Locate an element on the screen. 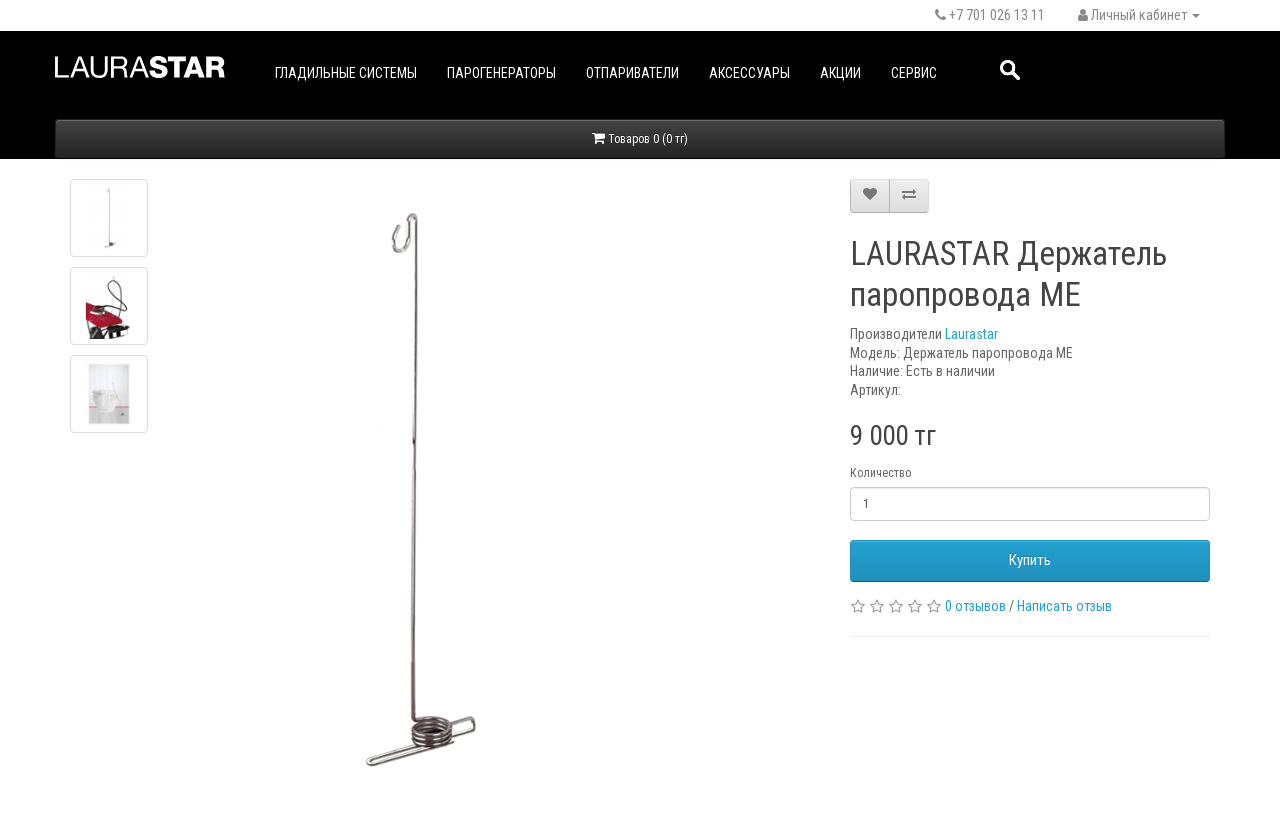  Купить is located at coordinates (1030, 560).